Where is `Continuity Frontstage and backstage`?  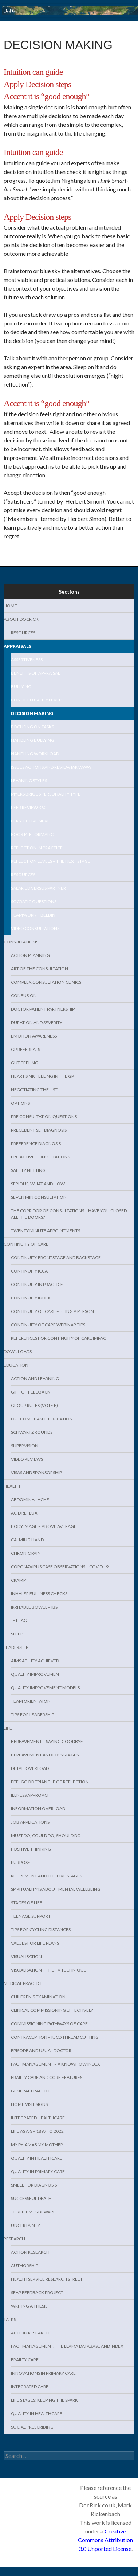 Continuity Frontstage and backstage is located at coordinates (56, 1257).